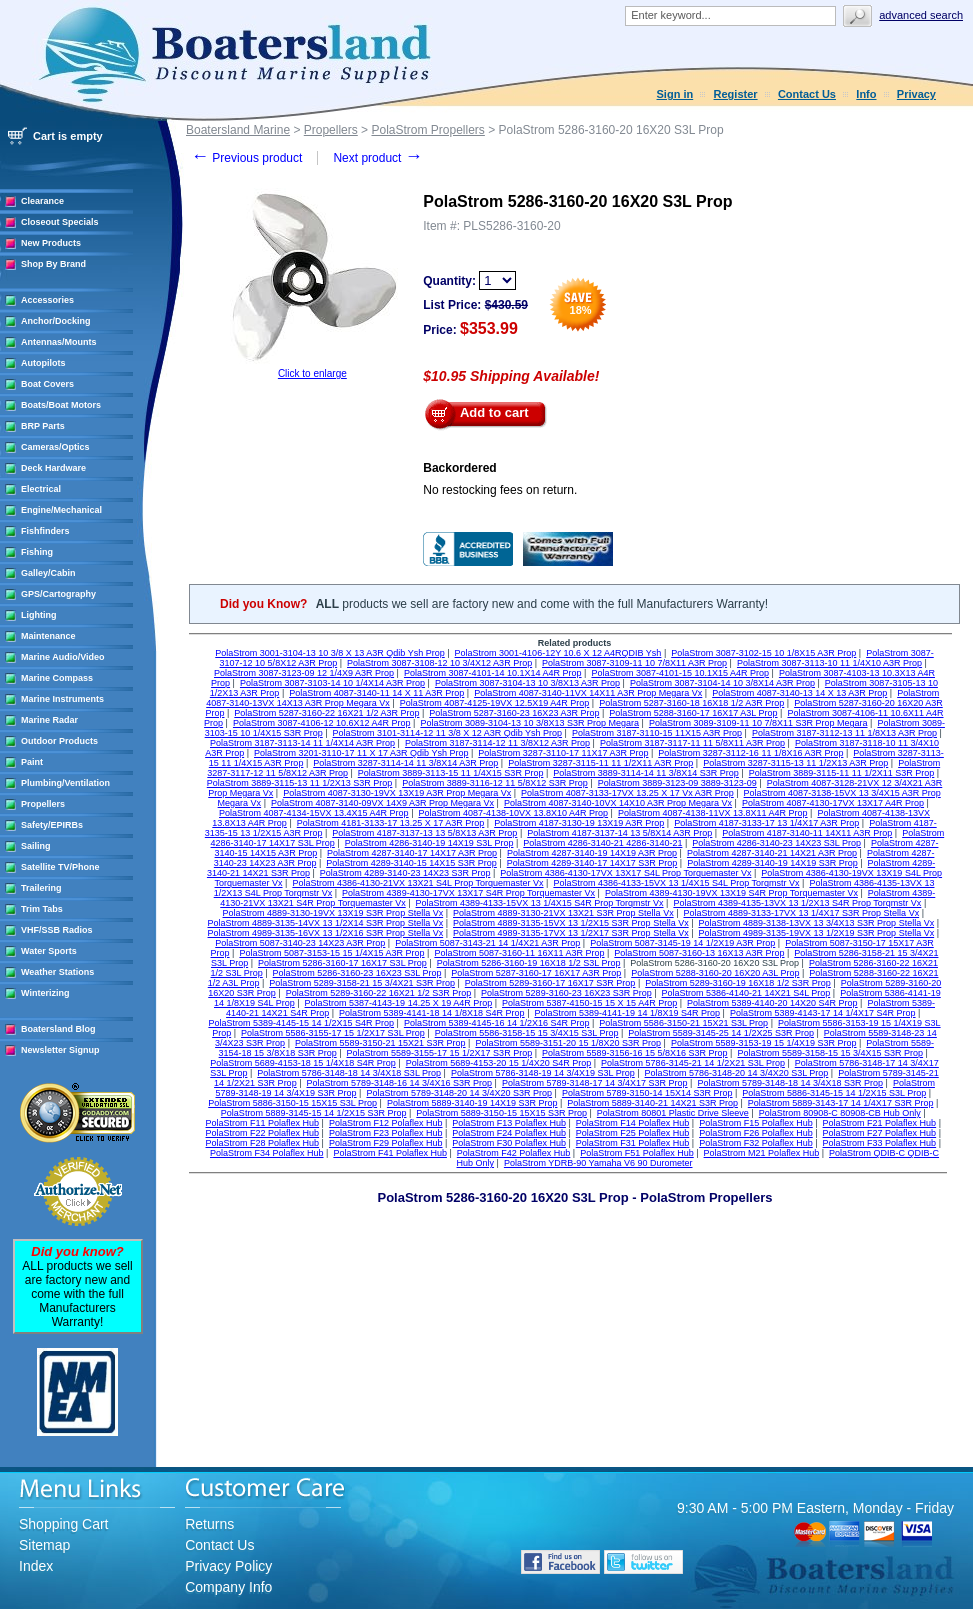 Image resolution: width=973 pixels, height=1609 pixels. I want to click on Safety/EPIRBs, so click(52, 825).